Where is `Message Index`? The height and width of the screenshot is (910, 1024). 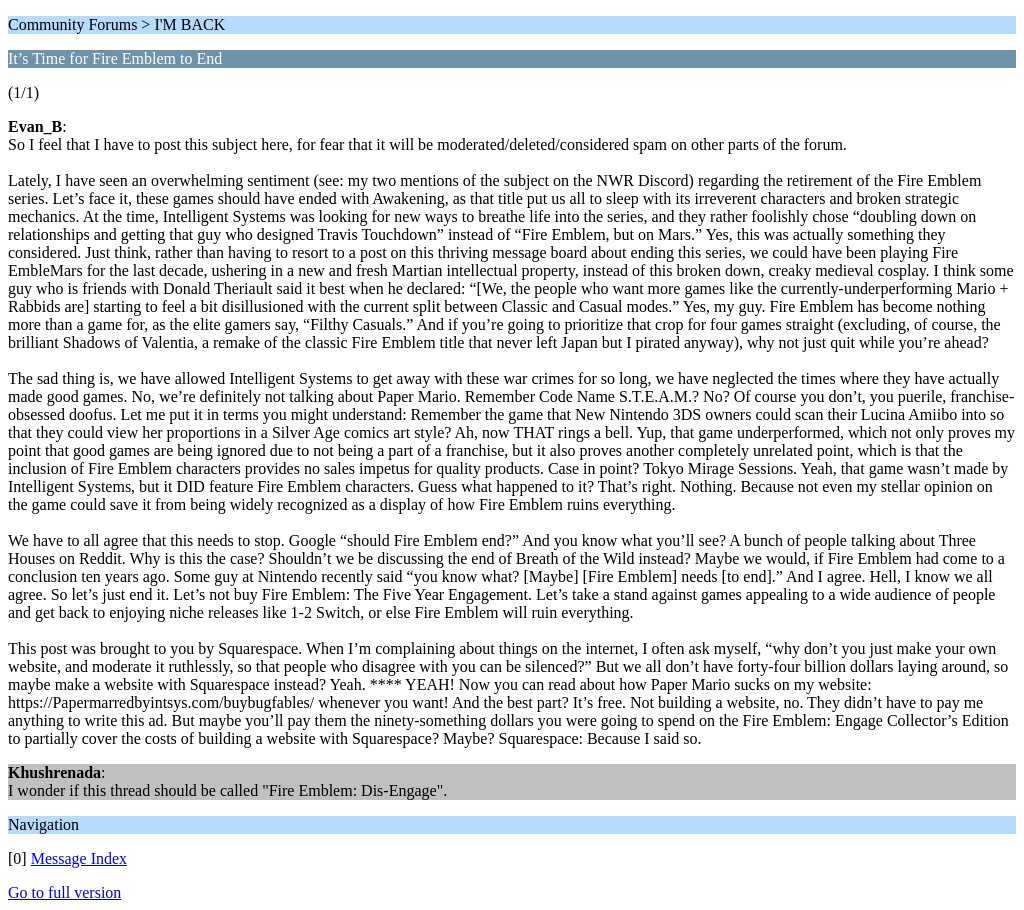 Message Index is located at coordinates (79, 858).